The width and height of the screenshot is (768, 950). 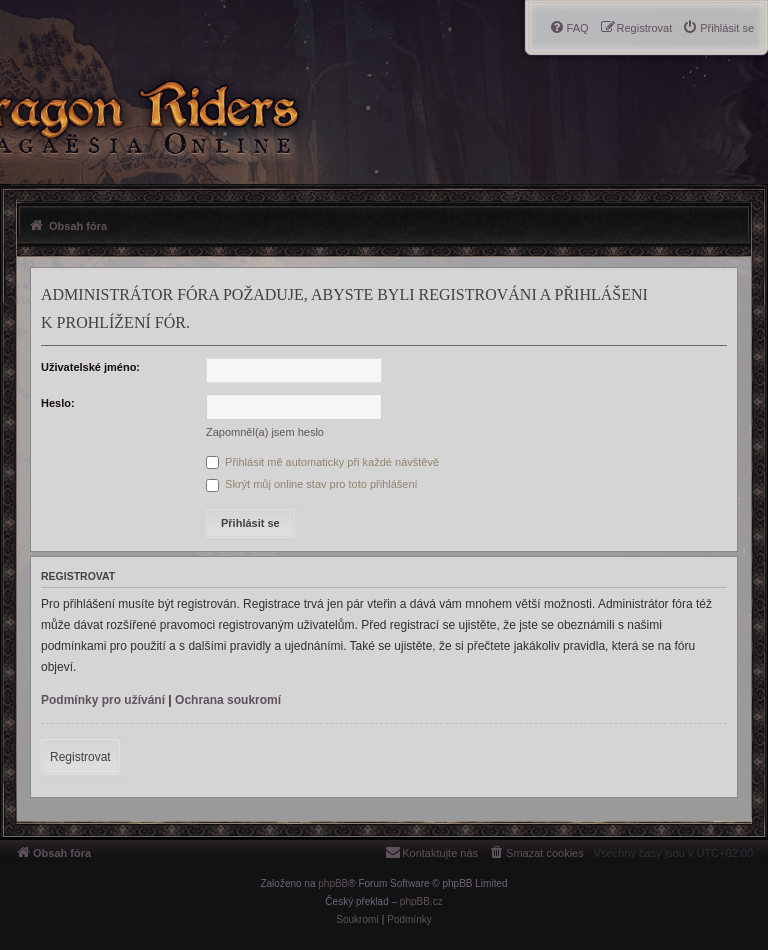 I want to click on Podmínky pro užívání, so click(x=103, y=700).